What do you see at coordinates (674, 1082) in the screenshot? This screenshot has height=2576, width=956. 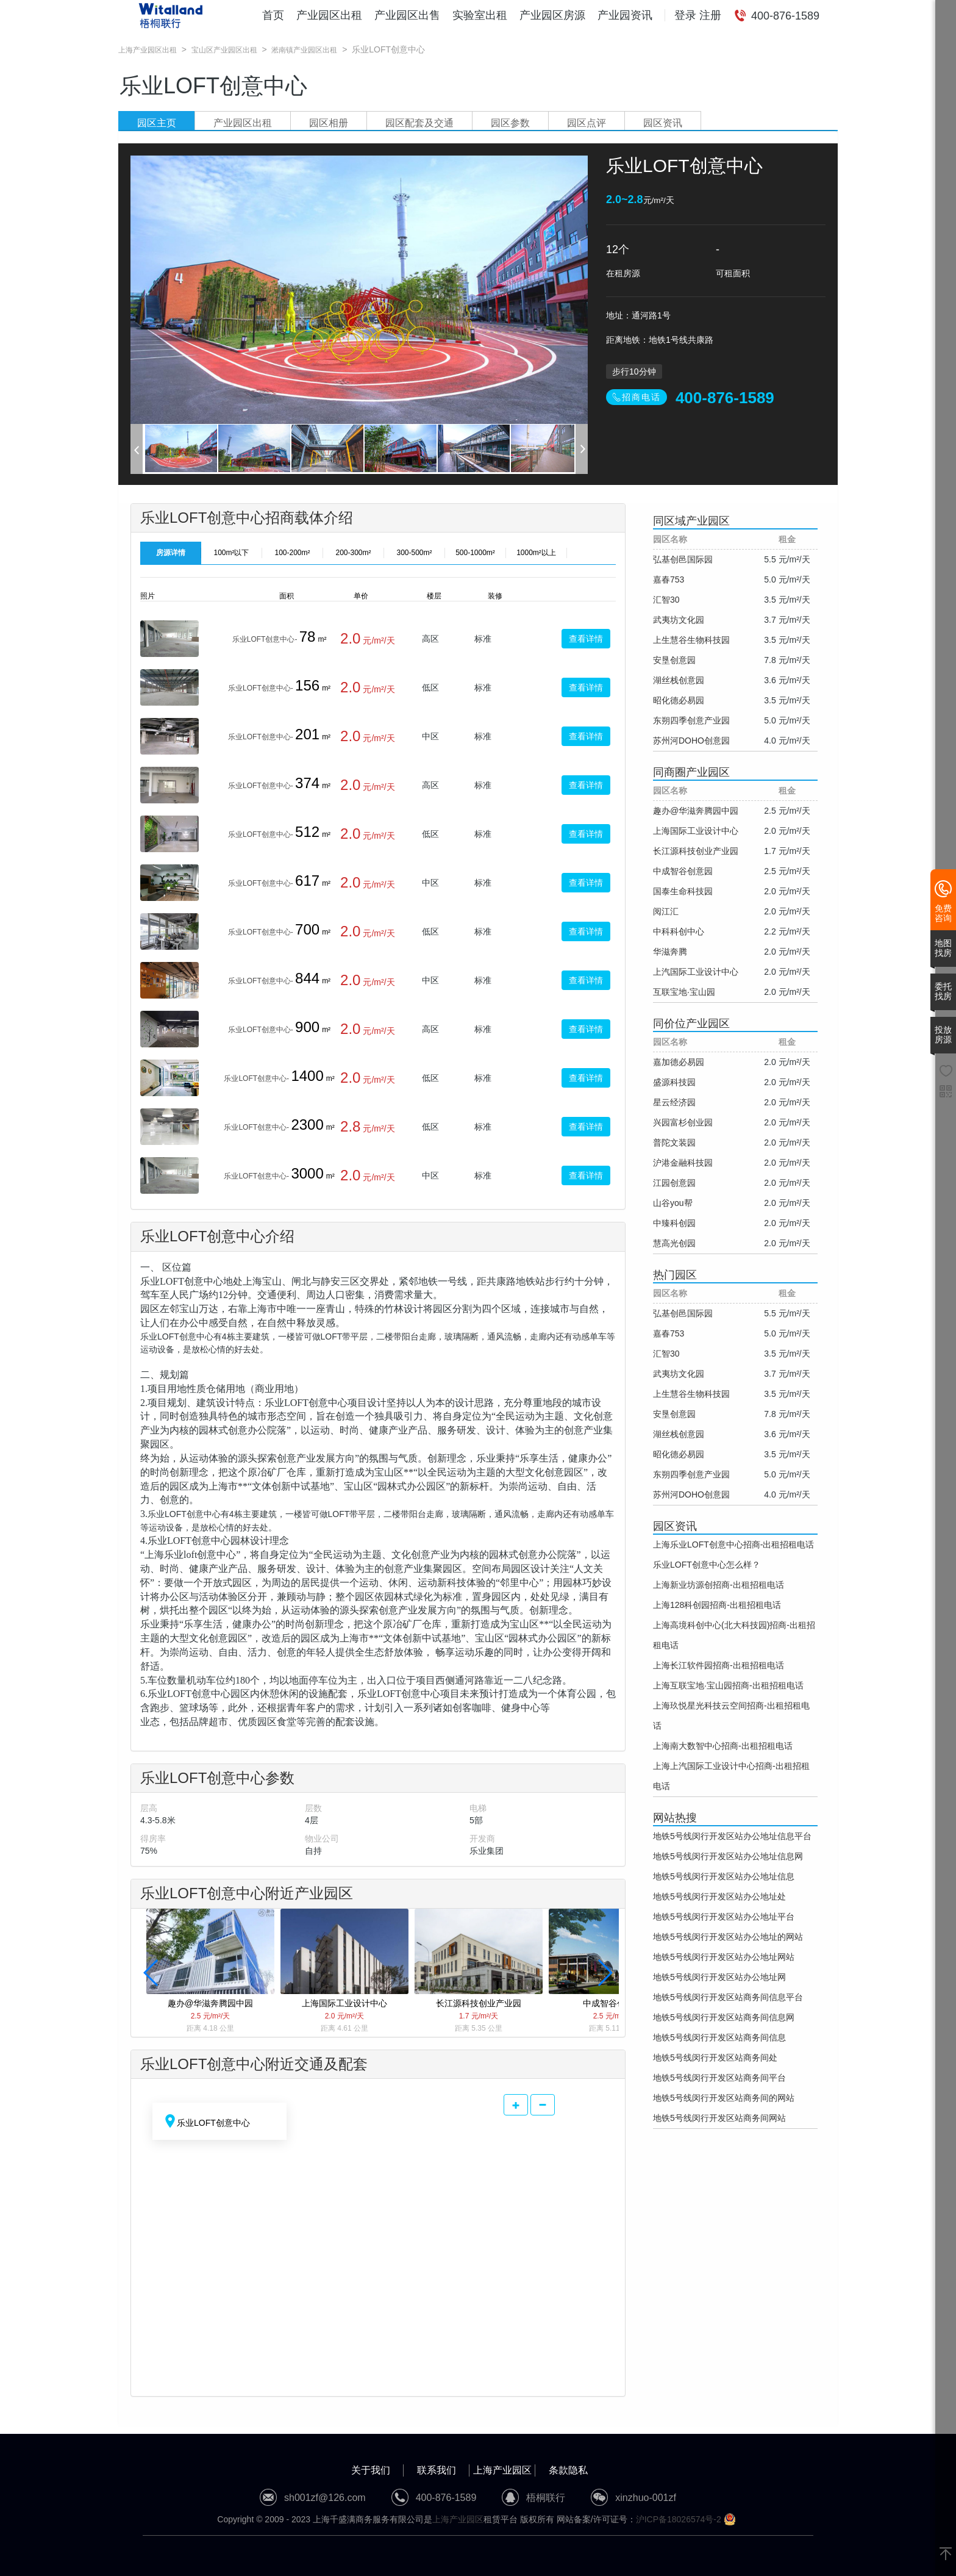 I see `盛源科技园` at bounding box center [674, 1082].